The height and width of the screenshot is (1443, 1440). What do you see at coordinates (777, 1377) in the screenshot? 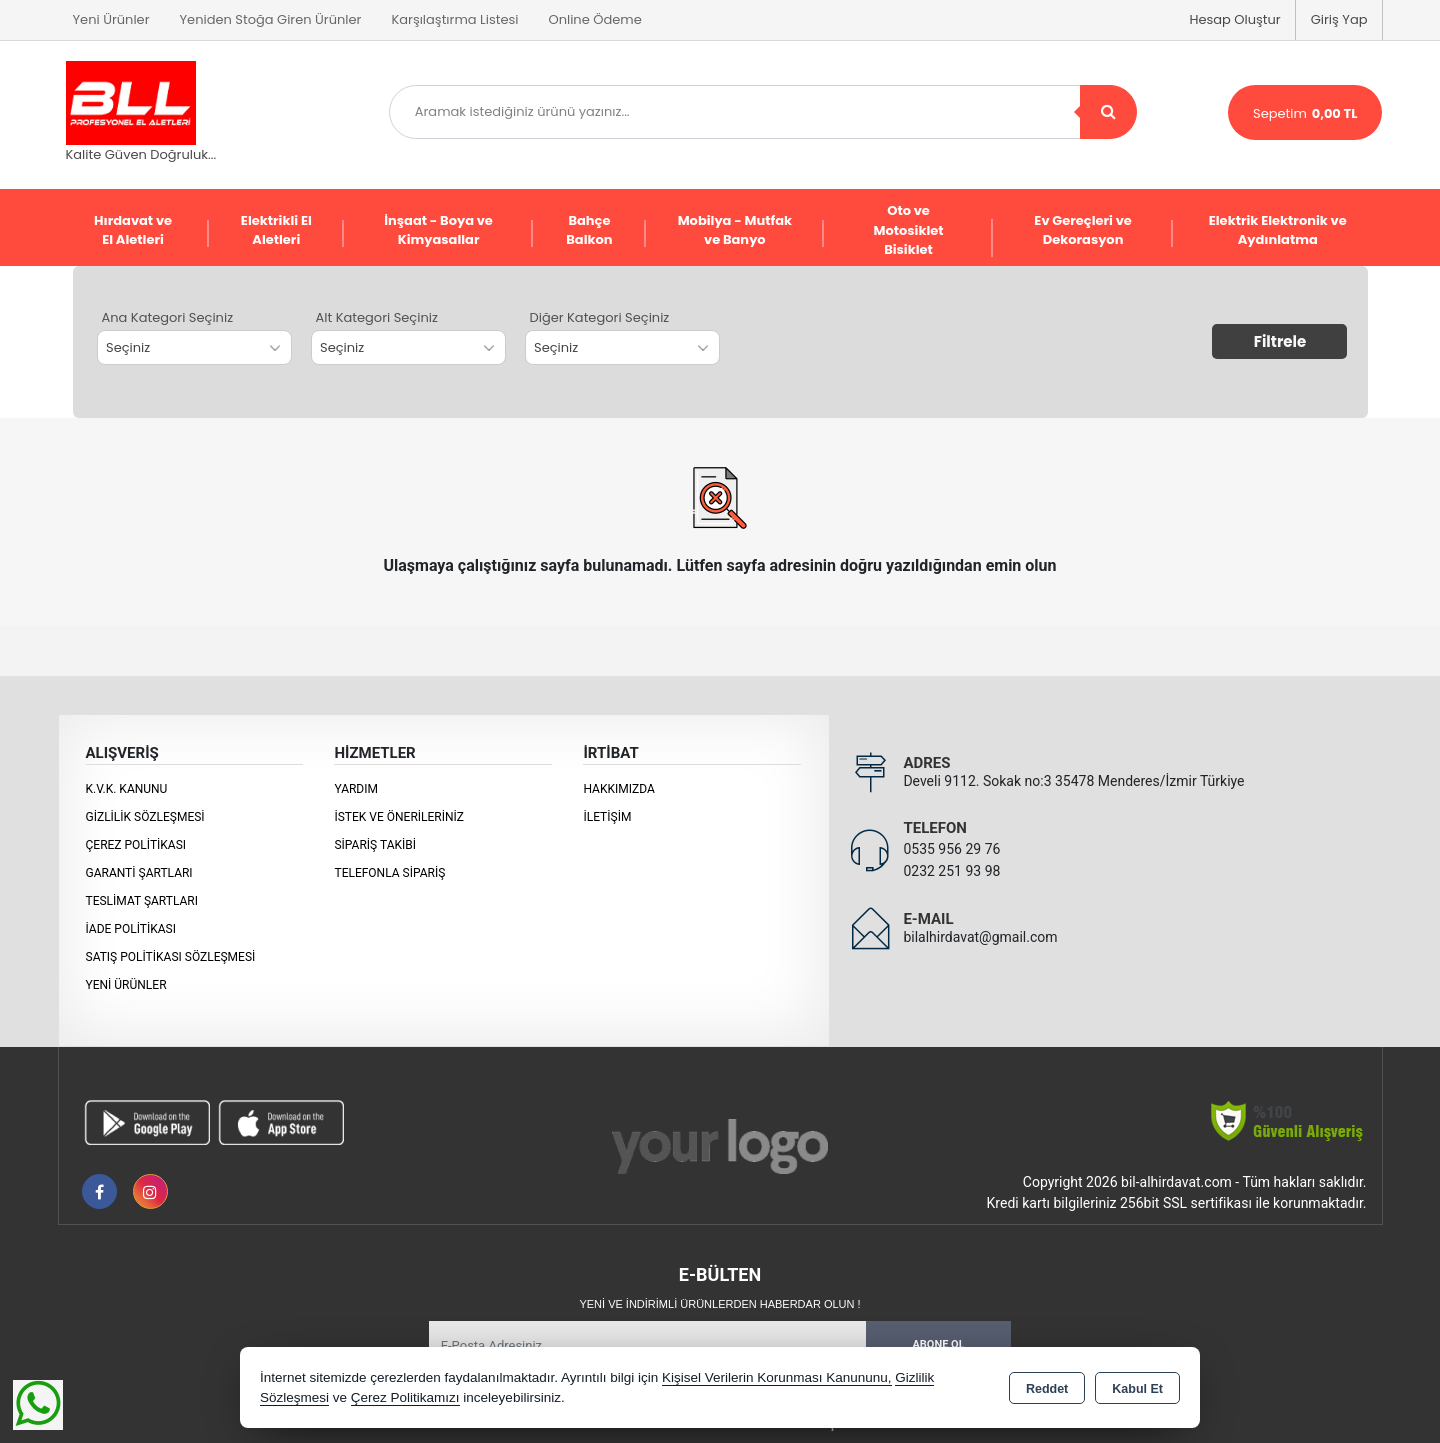
I see `Kişisel Verilerin Korunması Kanununu,` at bounding box center [777, 1377].